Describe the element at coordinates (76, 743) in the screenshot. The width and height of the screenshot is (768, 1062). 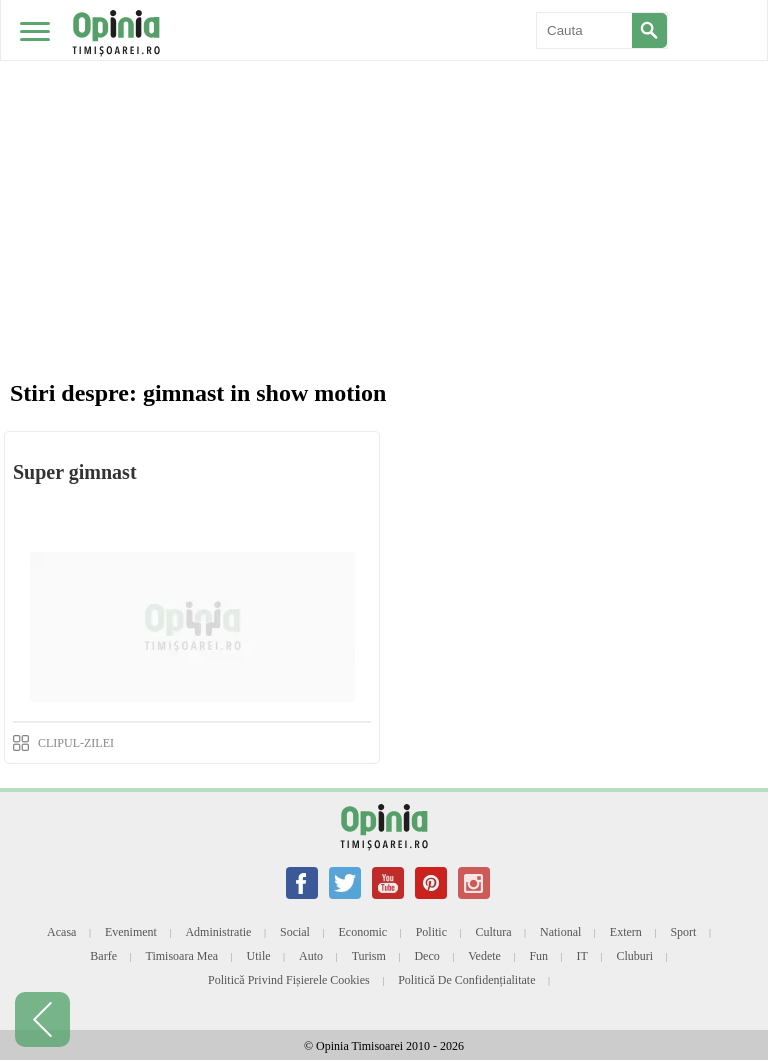
I see `CLIPUL-ZILEI` at that location.